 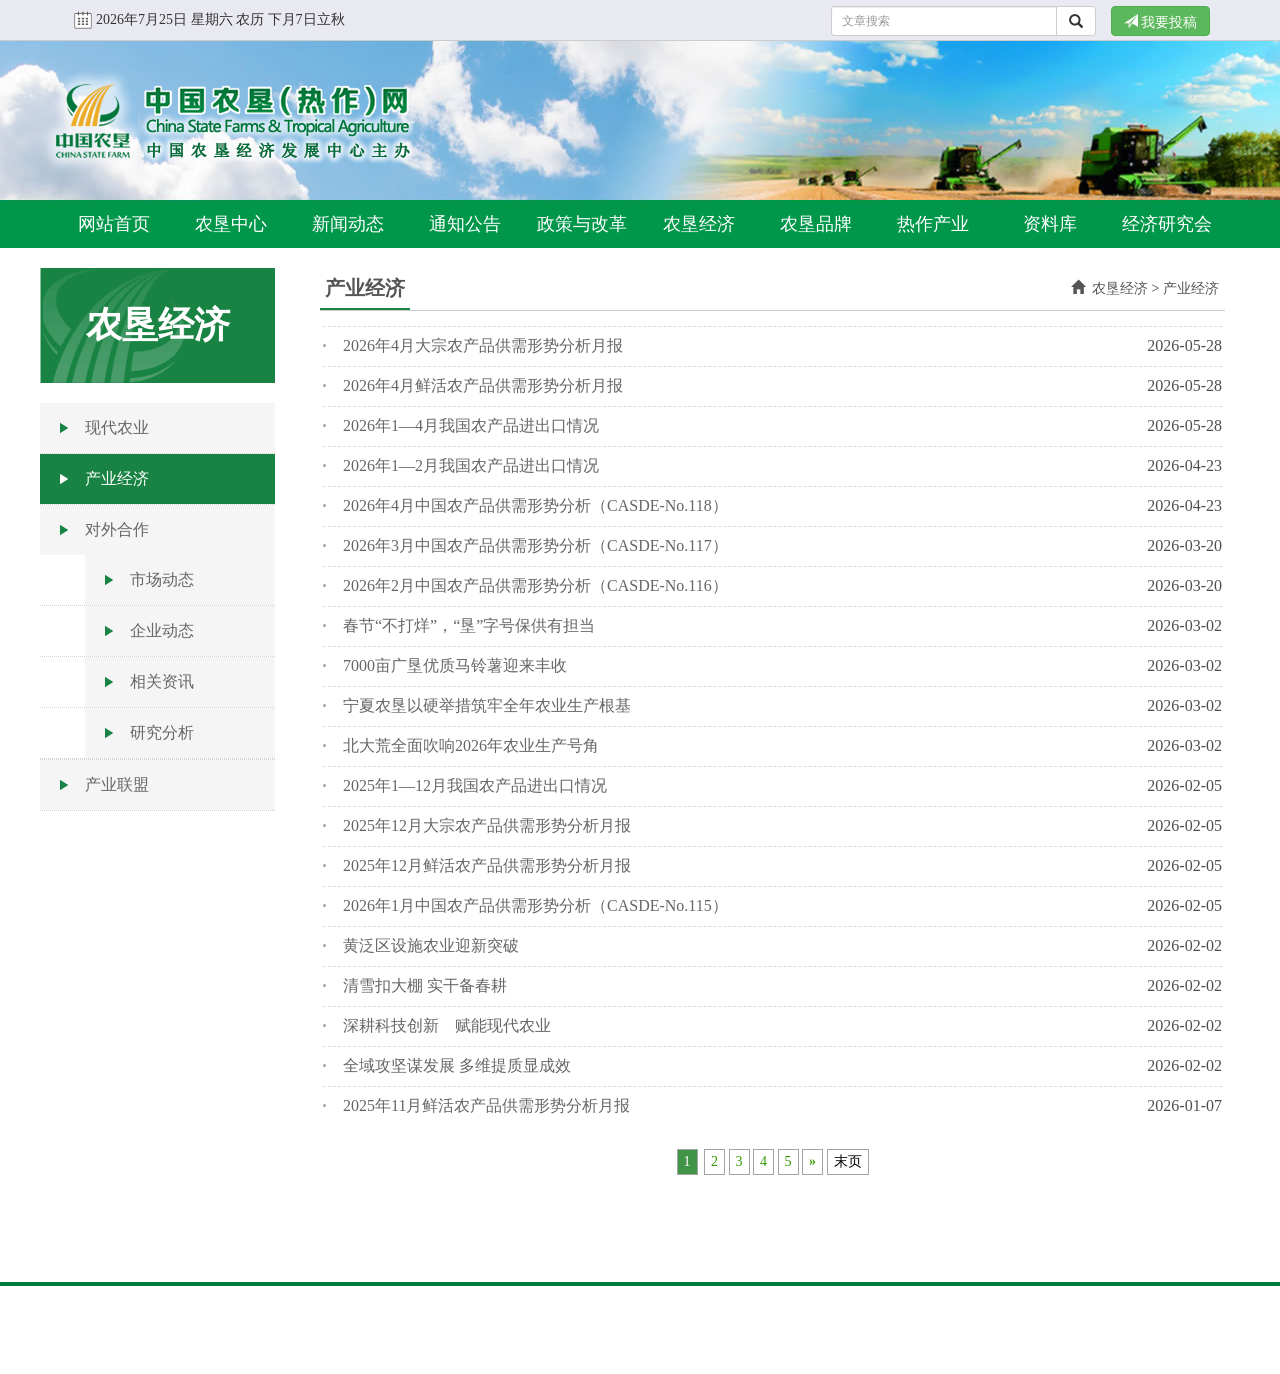 What do you see at coordinates (475, 785) in the screenshot?
I see `2025年1—12月我国农产品进出口情况` at bounding box center [475, 785].